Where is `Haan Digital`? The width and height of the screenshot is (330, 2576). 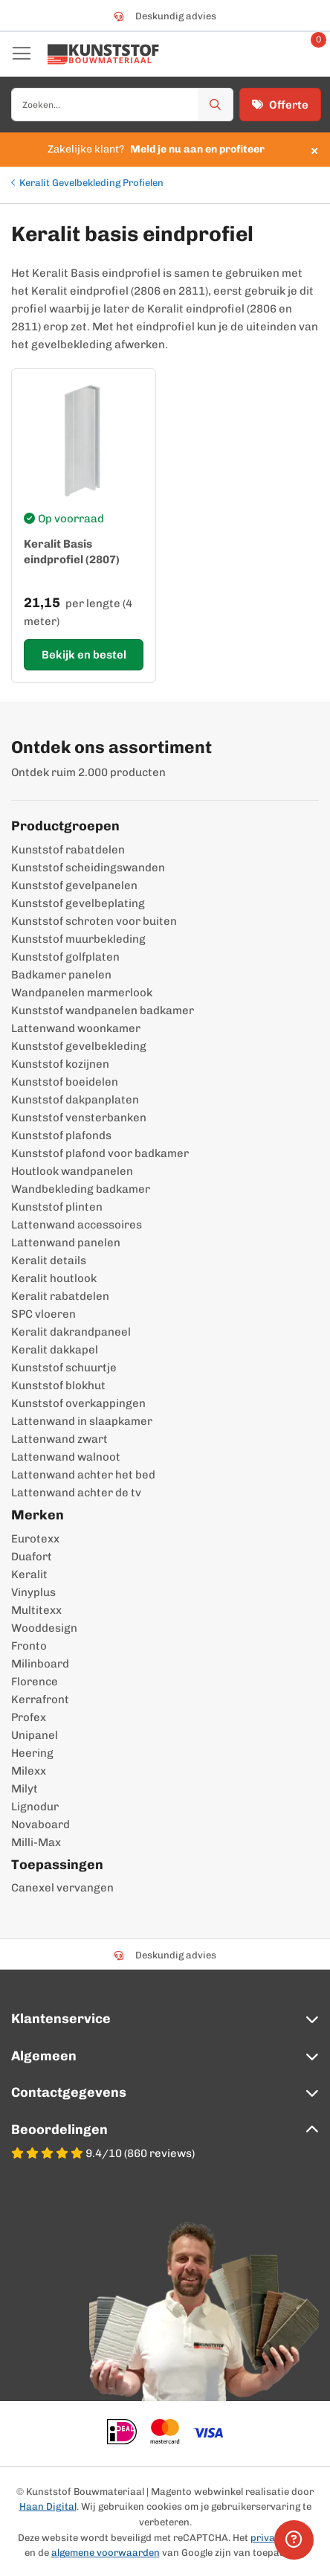
Haan Digital is located at coordinates (48, 2506).